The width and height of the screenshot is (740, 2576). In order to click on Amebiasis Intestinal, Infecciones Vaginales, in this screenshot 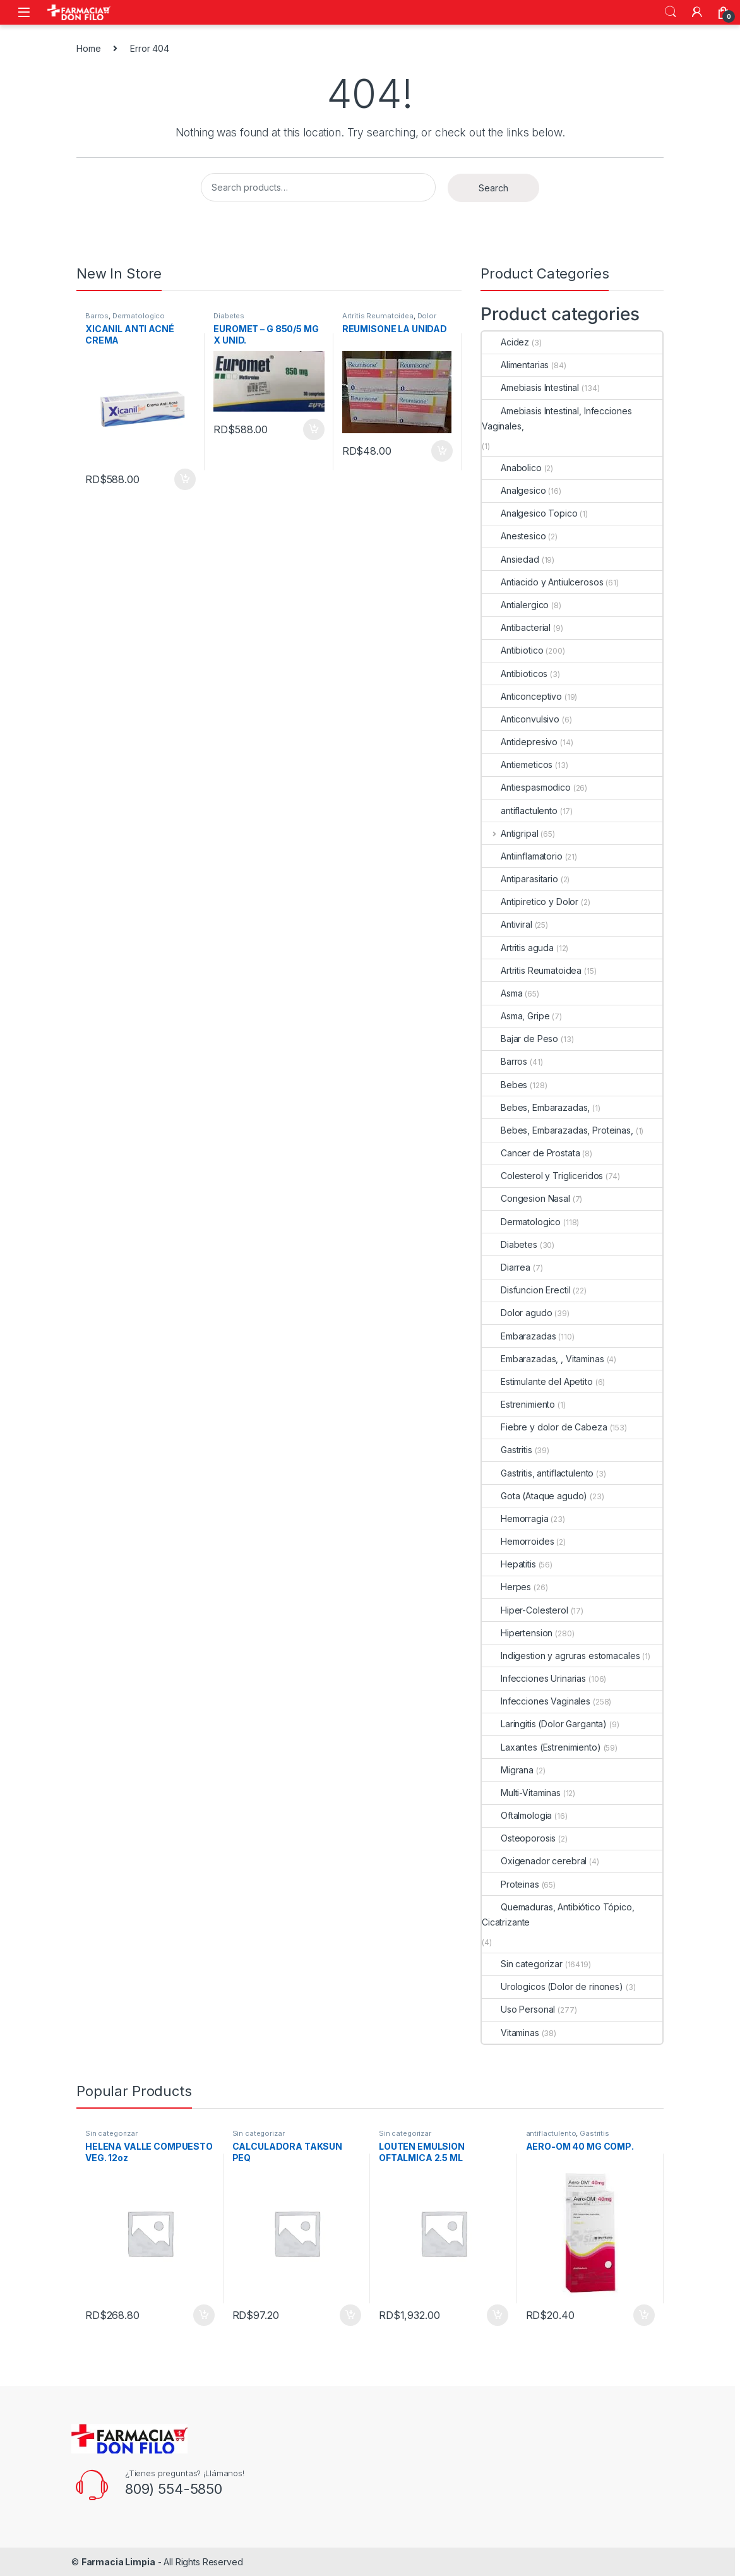, I will do `click(556, 418)`.